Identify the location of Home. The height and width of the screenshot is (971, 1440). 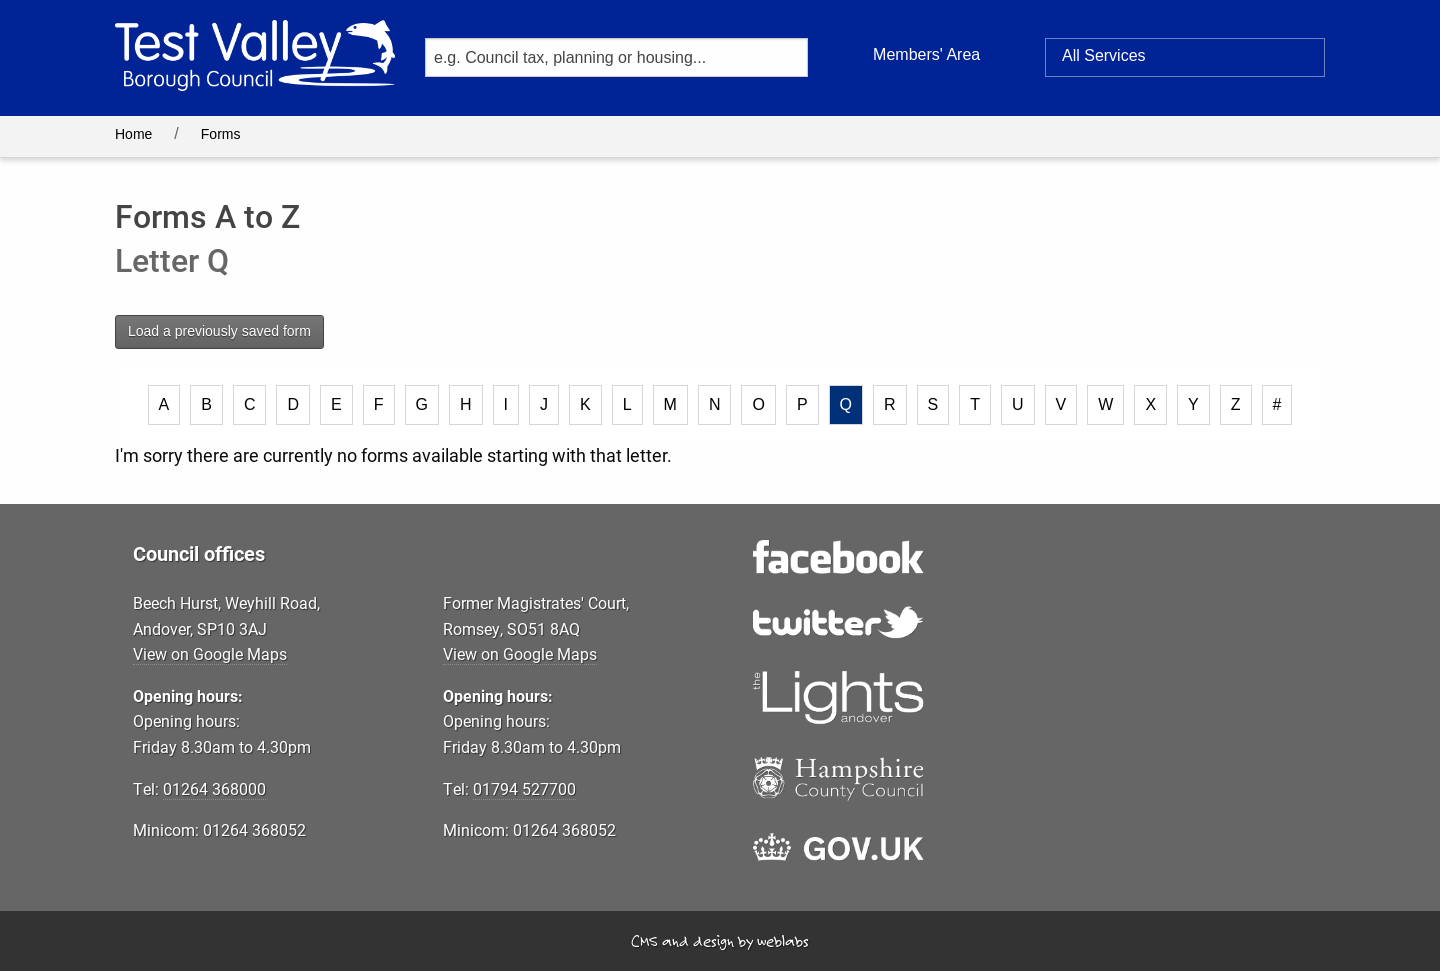
(133, 134).